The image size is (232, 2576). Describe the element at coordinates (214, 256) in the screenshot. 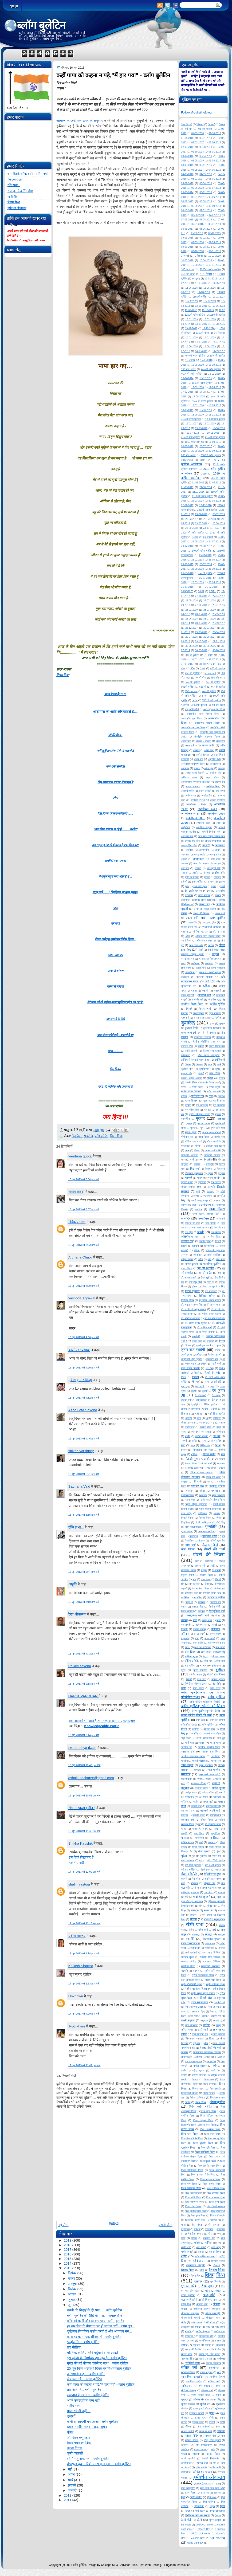

I see `10-01-2019` at that location.